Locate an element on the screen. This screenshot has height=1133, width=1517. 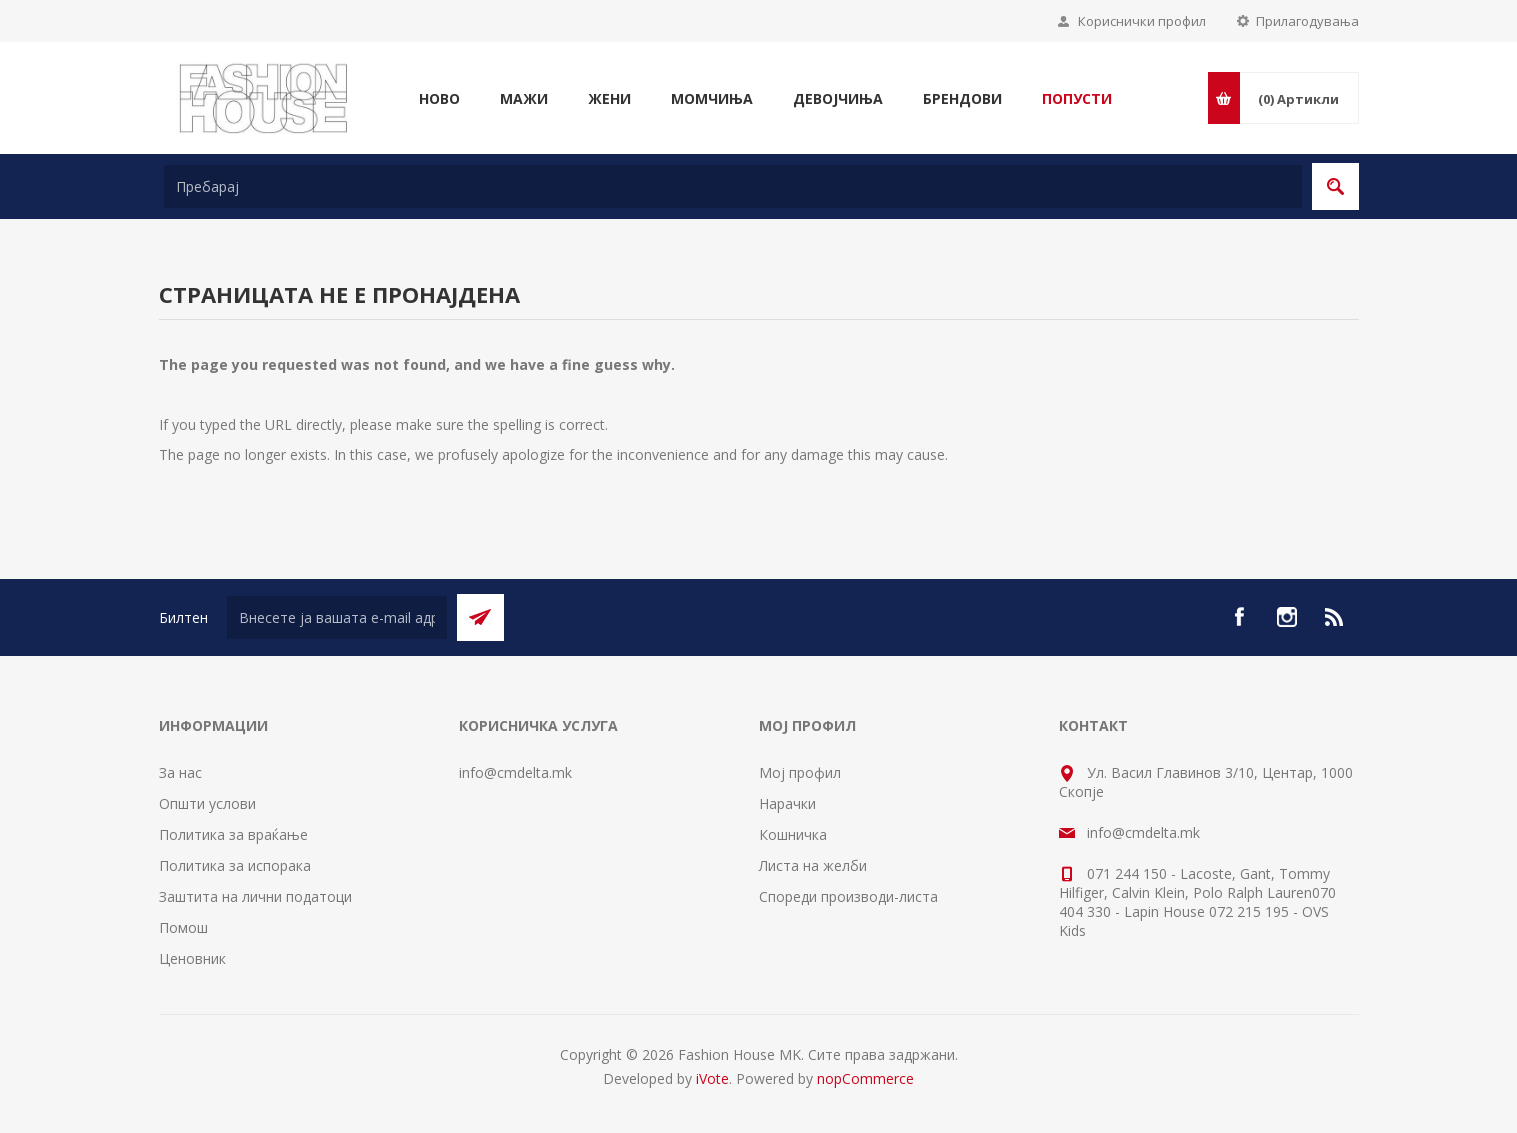
[Facebook] is located at coordinates (1239, 617).